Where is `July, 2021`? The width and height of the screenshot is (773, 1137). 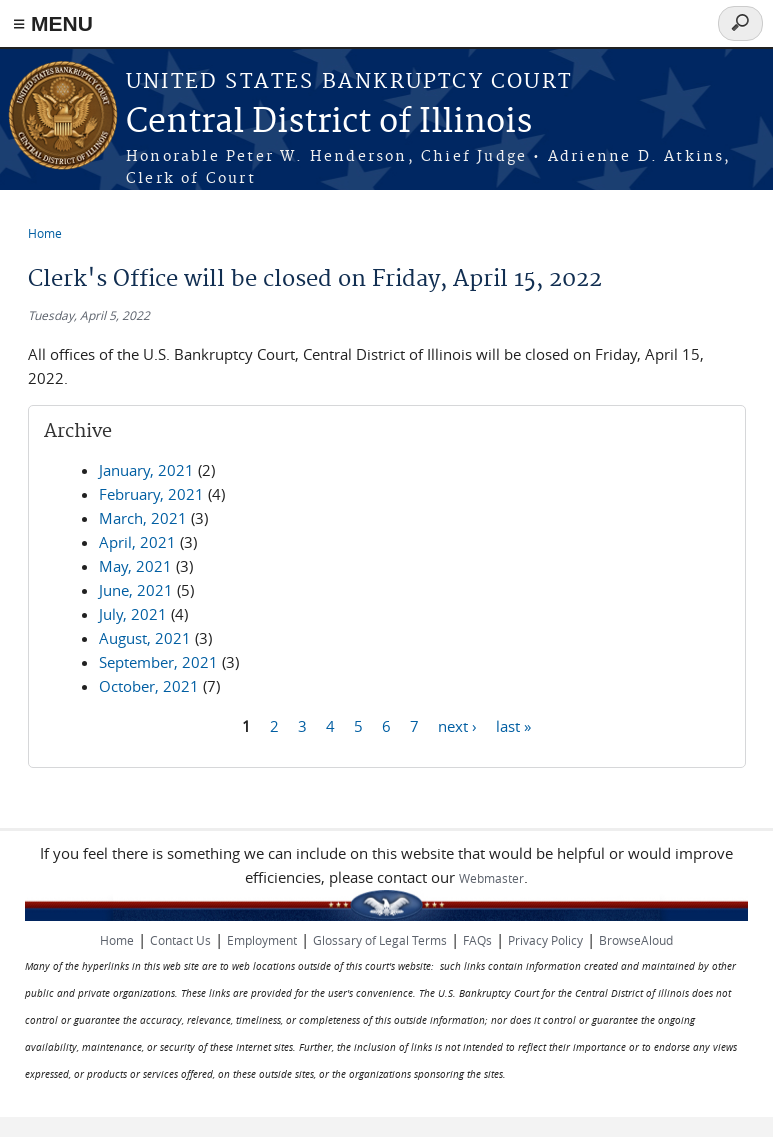 July, 2021 is located at coordinates (133, 614).